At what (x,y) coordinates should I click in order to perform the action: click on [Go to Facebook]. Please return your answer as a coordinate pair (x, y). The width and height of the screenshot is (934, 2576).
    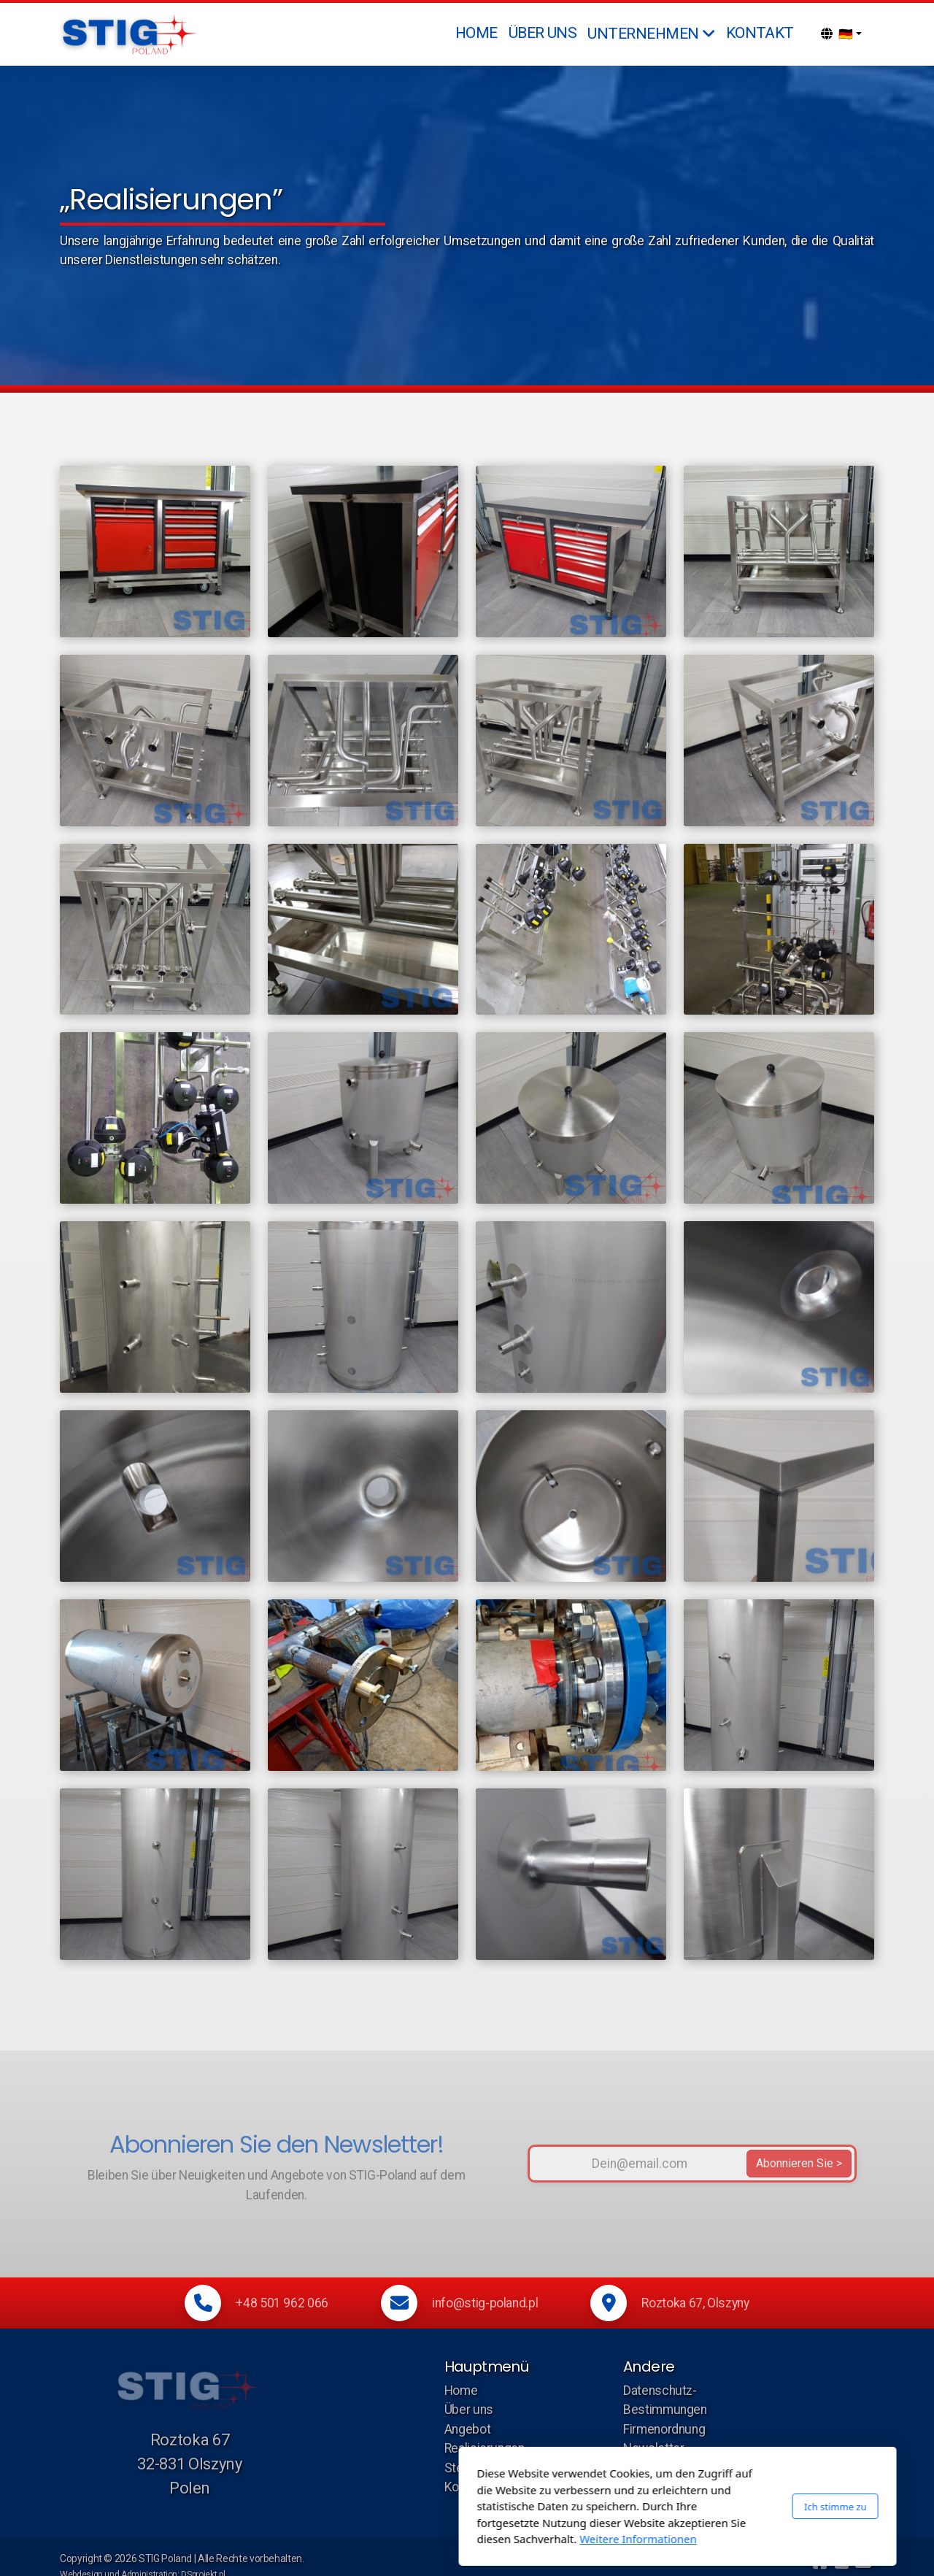
    Looking at the image, I should click on (819, 2562).